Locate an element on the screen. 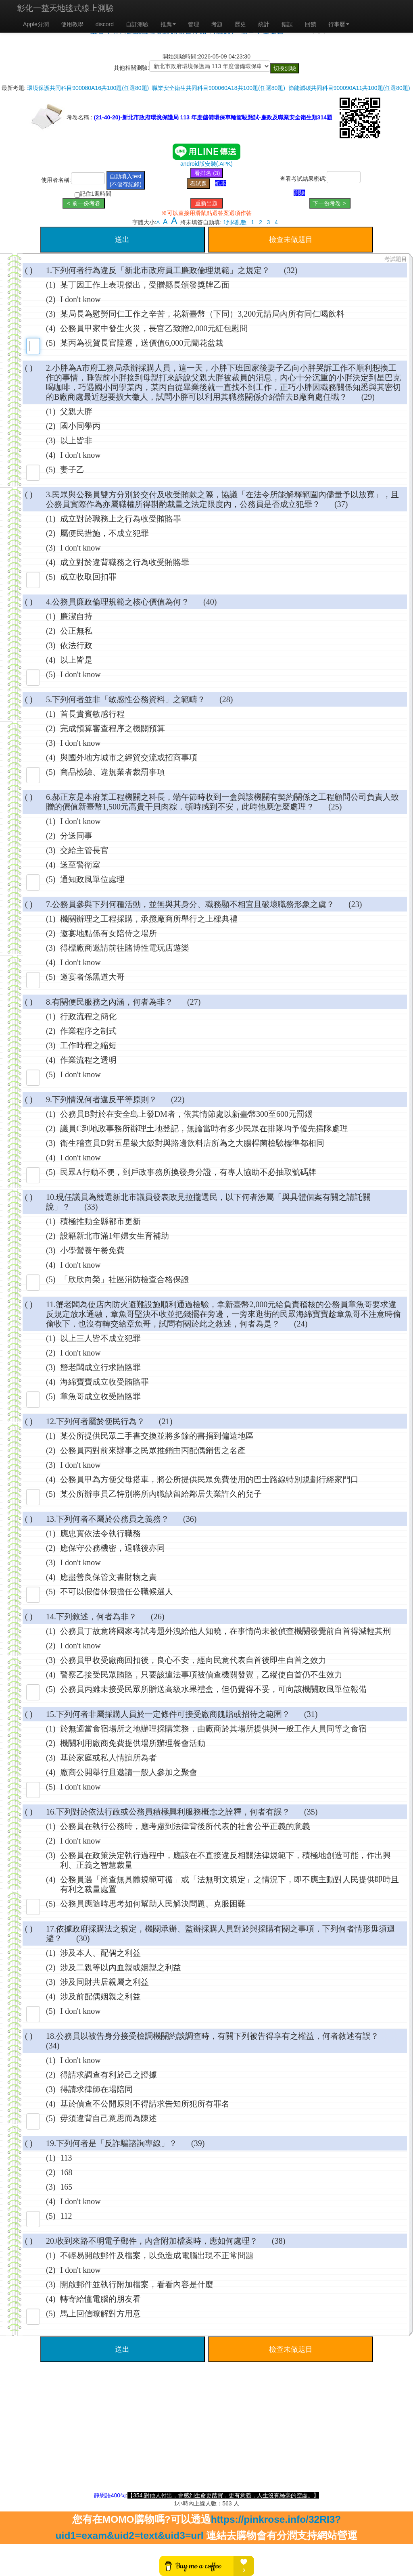 The width and height of the screenshot is (413, 2576). 轉寄給懂電腦的朋友看 is located at coordinates (100, 2298).